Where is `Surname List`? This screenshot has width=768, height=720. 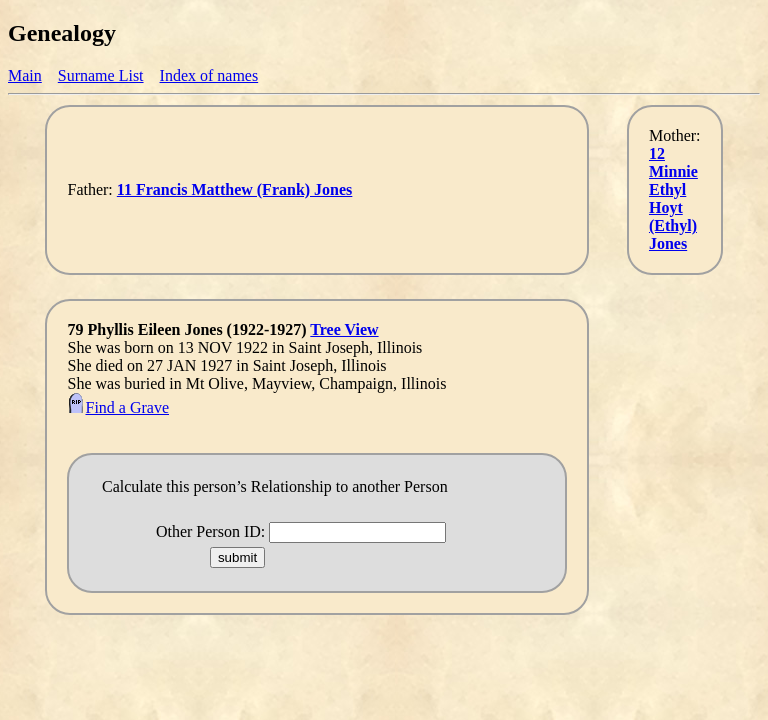
Surname List is located at coordinates (101, 75).